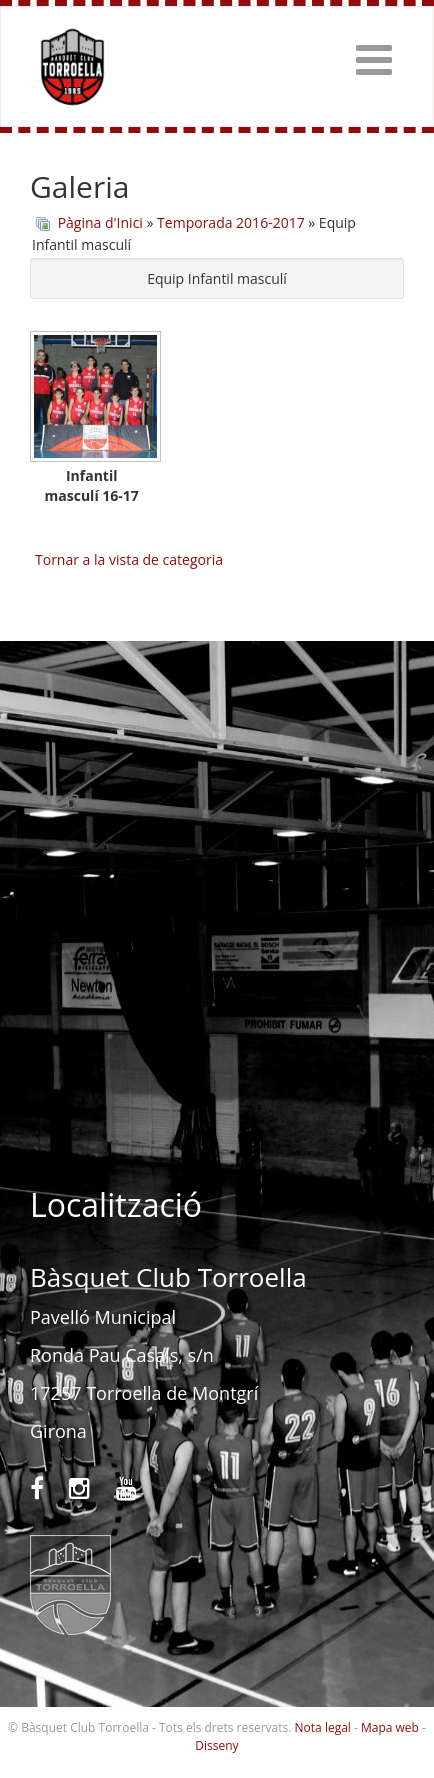 Image resolution: width=434 pixels, height=1778 pixels. I want to click on Mapa web, so click(390, 1727).